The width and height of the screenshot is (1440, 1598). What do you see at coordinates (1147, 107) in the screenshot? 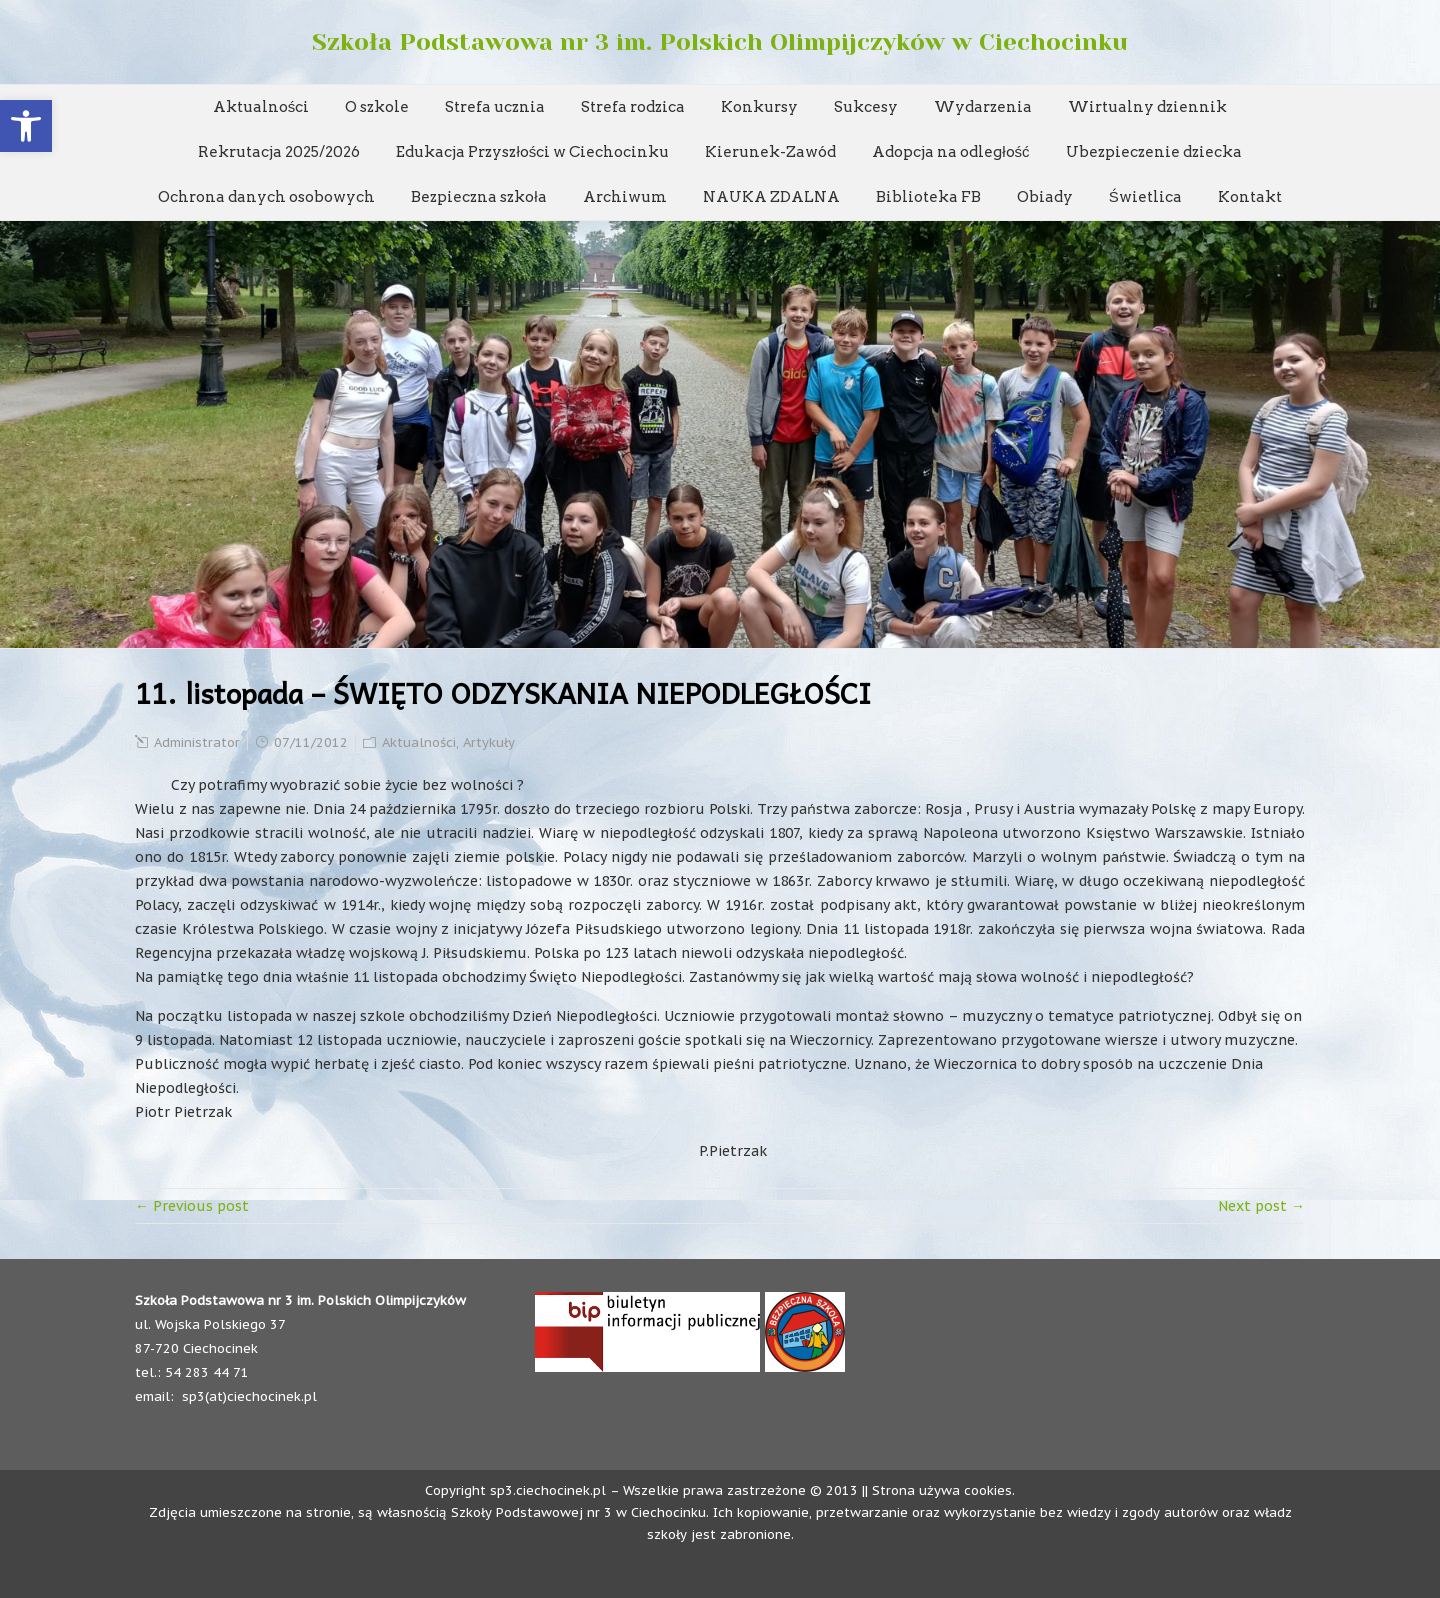
I see `Wirtualny dziennik` at bounding box center [1147, 107].